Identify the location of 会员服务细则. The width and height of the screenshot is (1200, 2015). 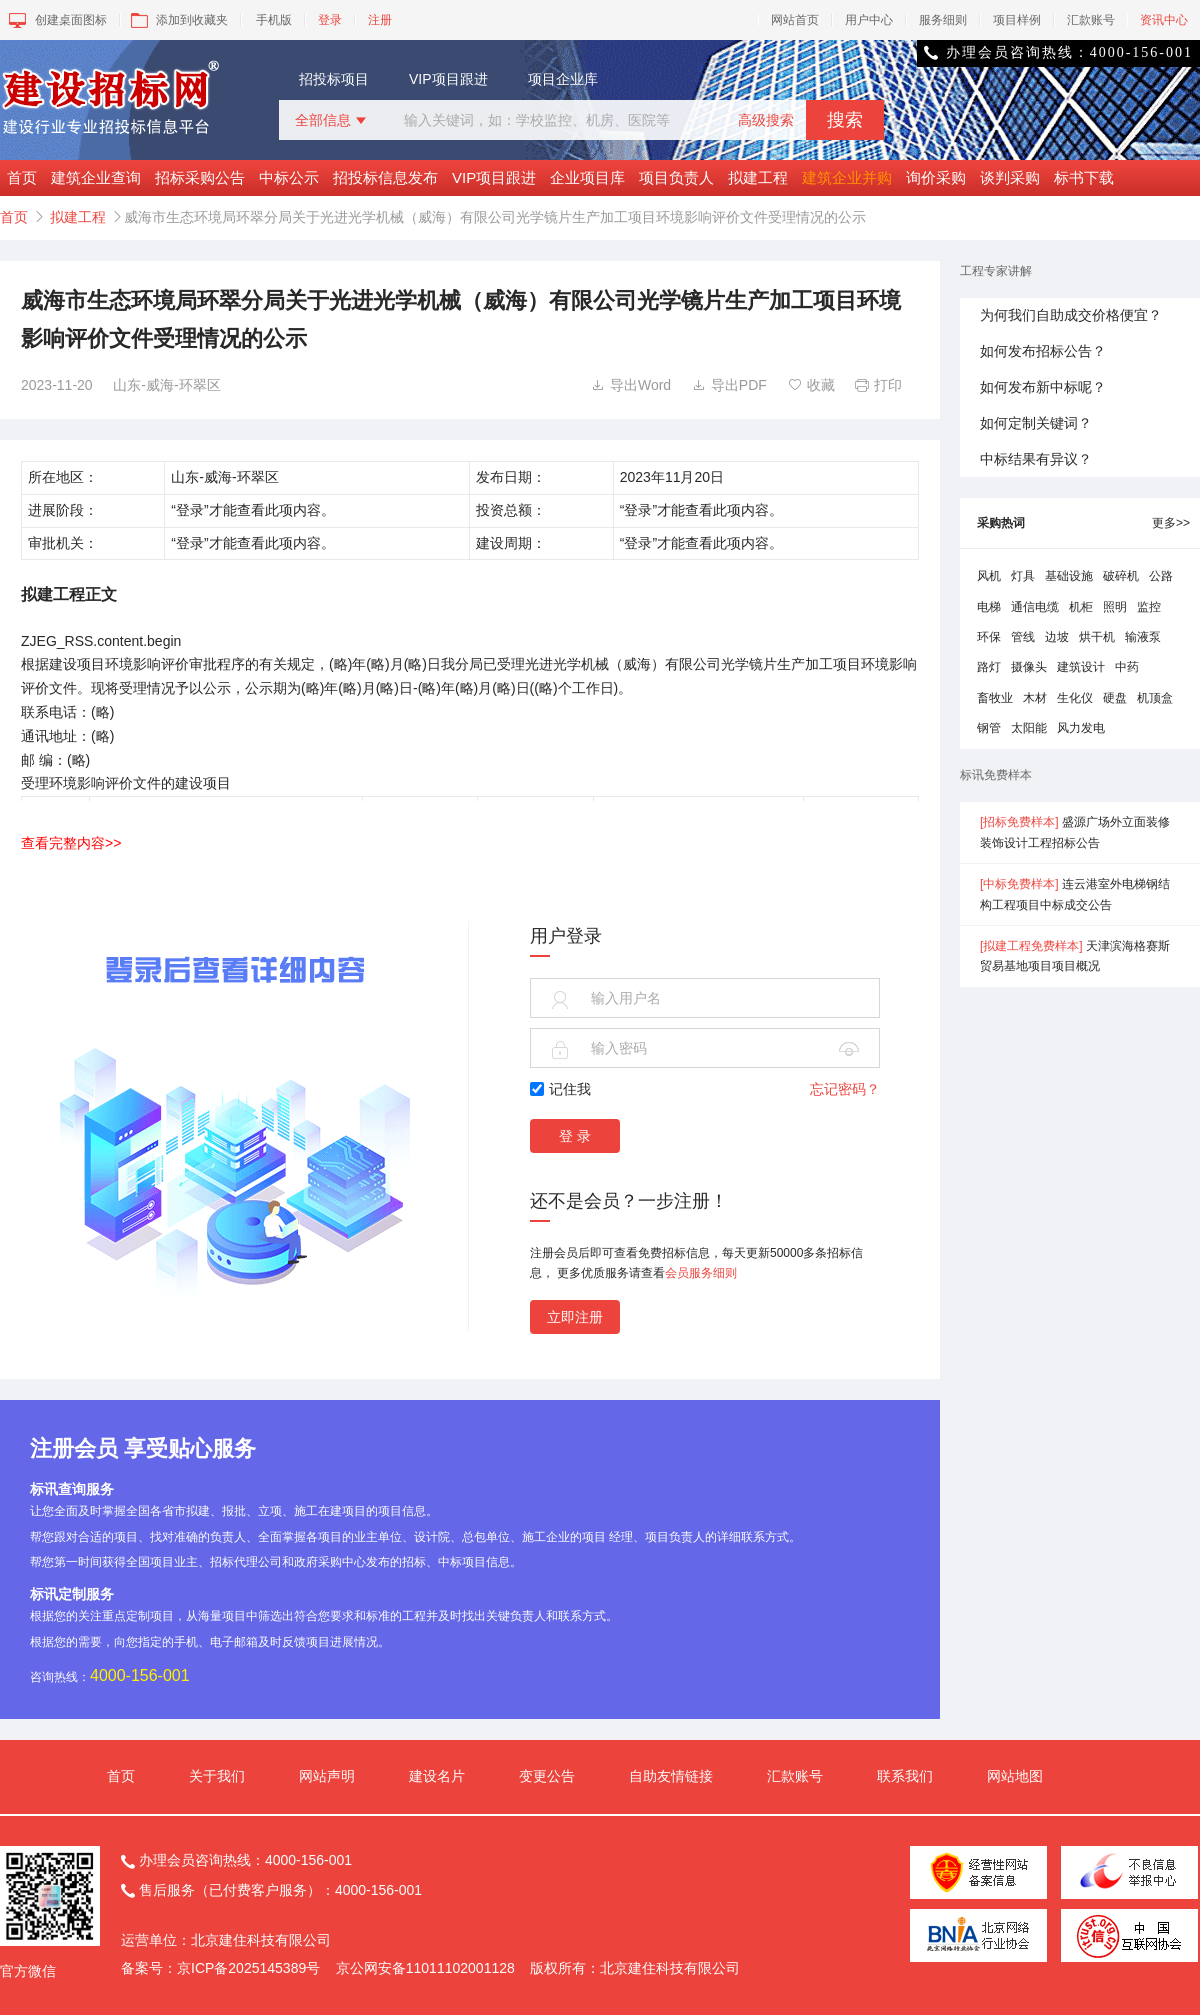
(701, 1273).